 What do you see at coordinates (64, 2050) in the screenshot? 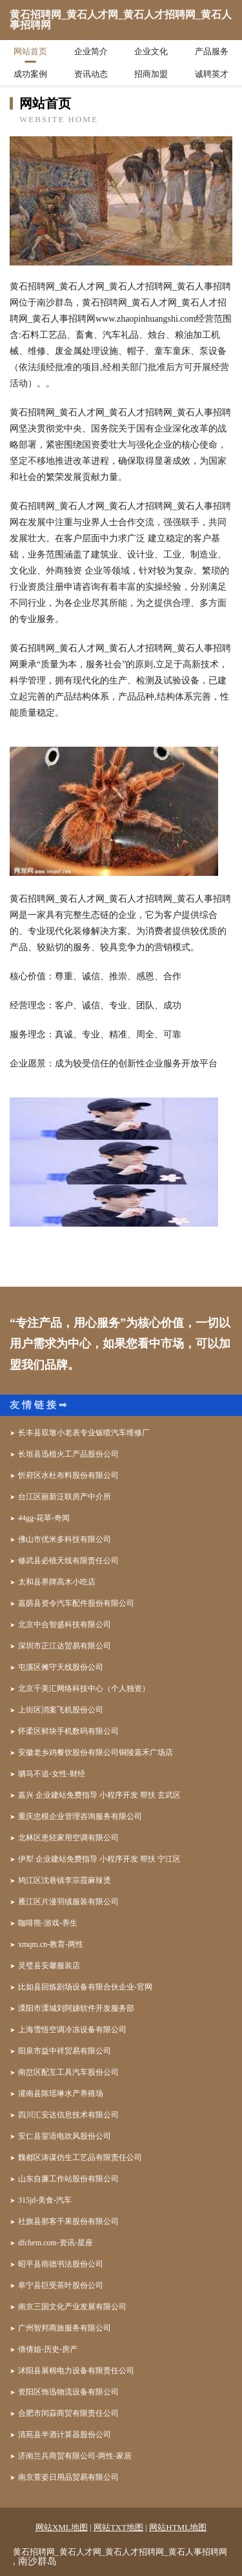
I see `阳泉市益中祥贸易有限公司` at bounding box center [64, 2050].